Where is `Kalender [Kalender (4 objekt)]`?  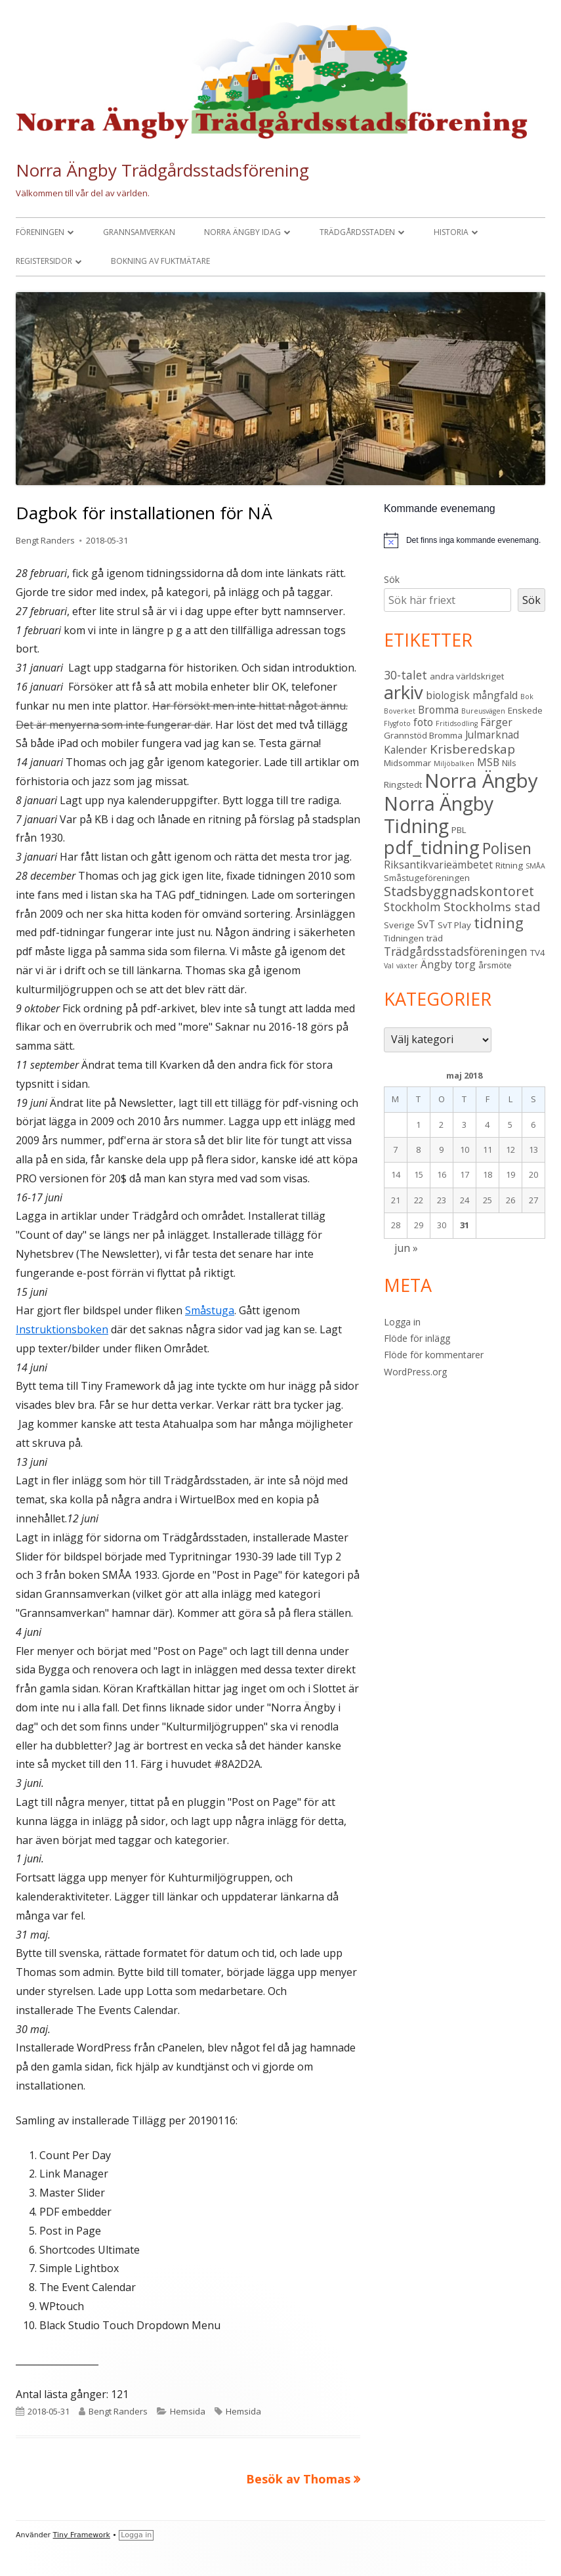 Kalender [Kalender (4 objekt)] is located at coordinates (405, 749).